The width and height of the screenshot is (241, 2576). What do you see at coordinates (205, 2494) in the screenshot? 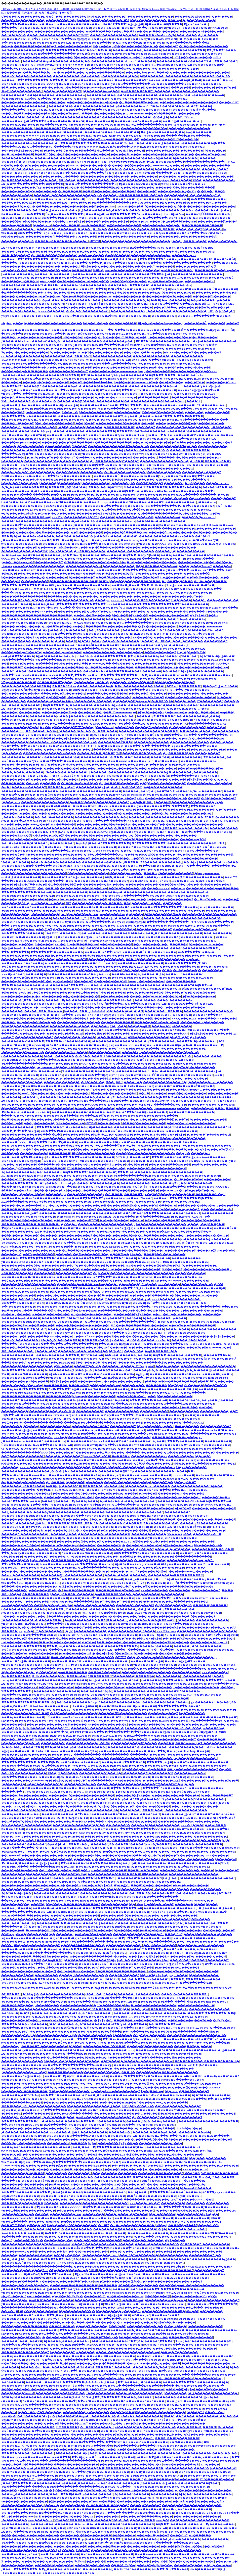
I see `�þ�ŷ��һ��������������ū` at bounding box center [205, 2494].